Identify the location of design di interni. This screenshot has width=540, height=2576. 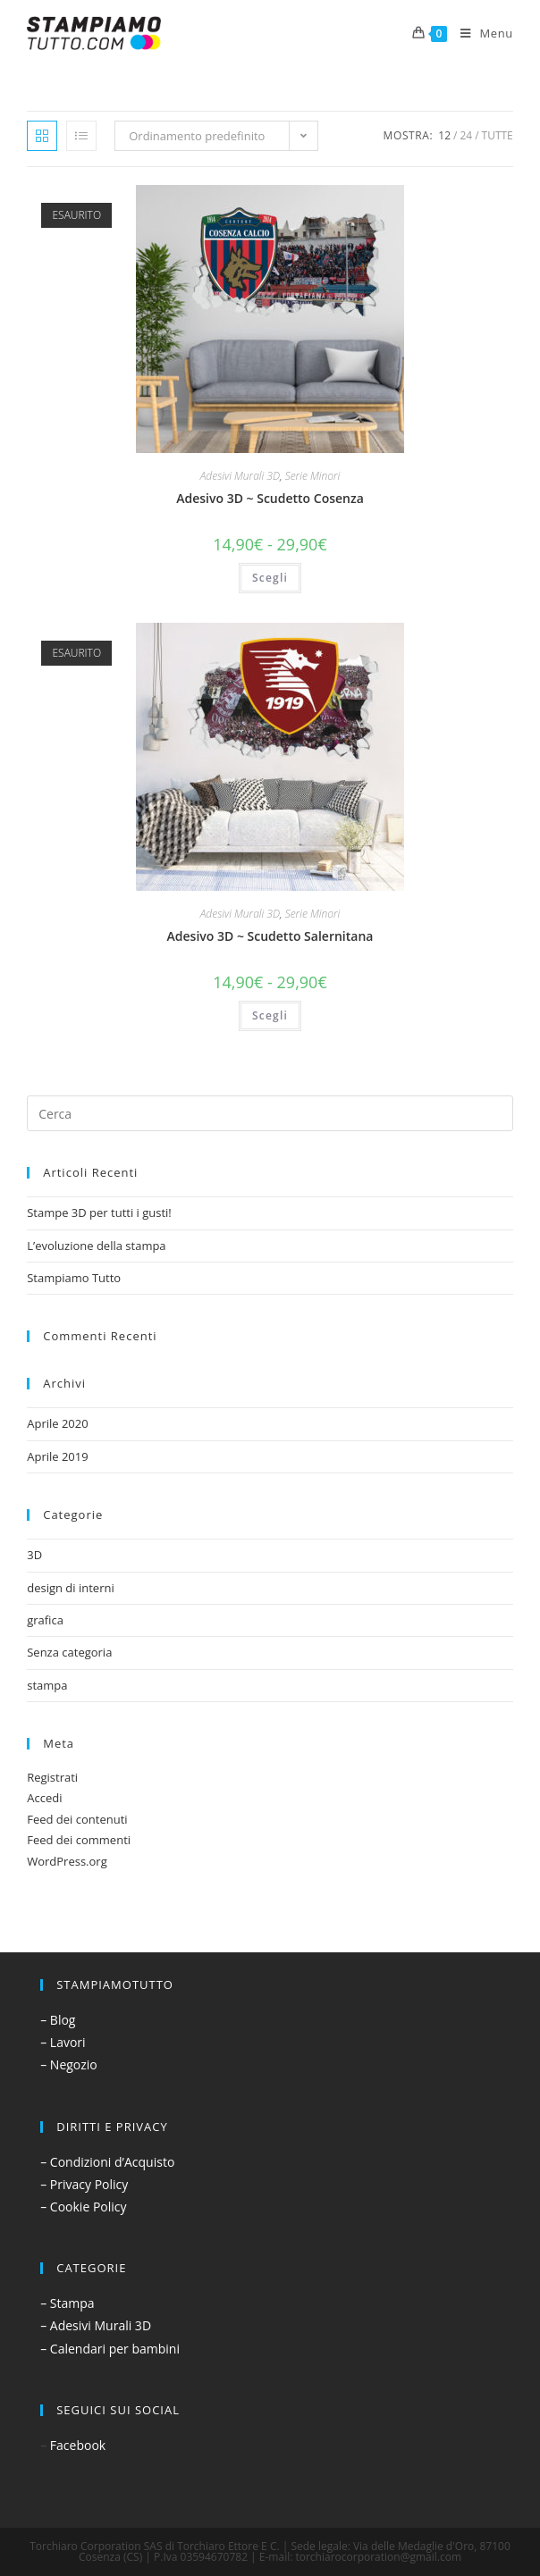
(70, 1588).